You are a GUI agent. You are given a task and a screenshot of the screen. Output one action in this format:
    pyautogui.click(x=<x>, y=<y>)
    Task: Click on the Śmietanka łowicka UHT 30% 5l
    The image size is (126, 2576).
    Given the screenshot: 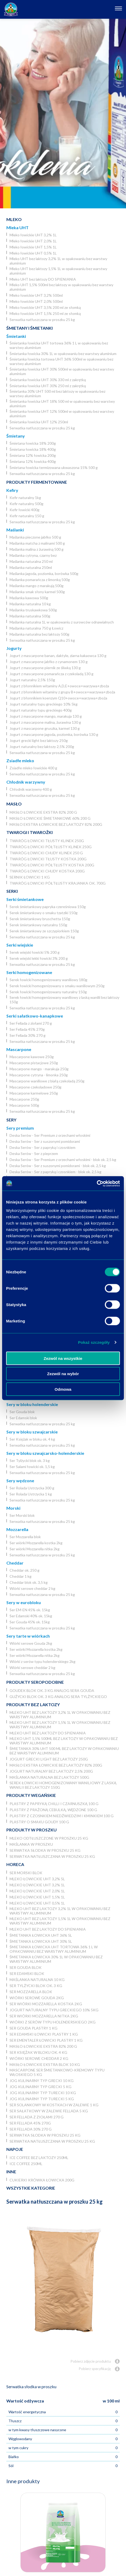 What is the action you would take?
    pyautogui.click(x=41, y=1941)
    